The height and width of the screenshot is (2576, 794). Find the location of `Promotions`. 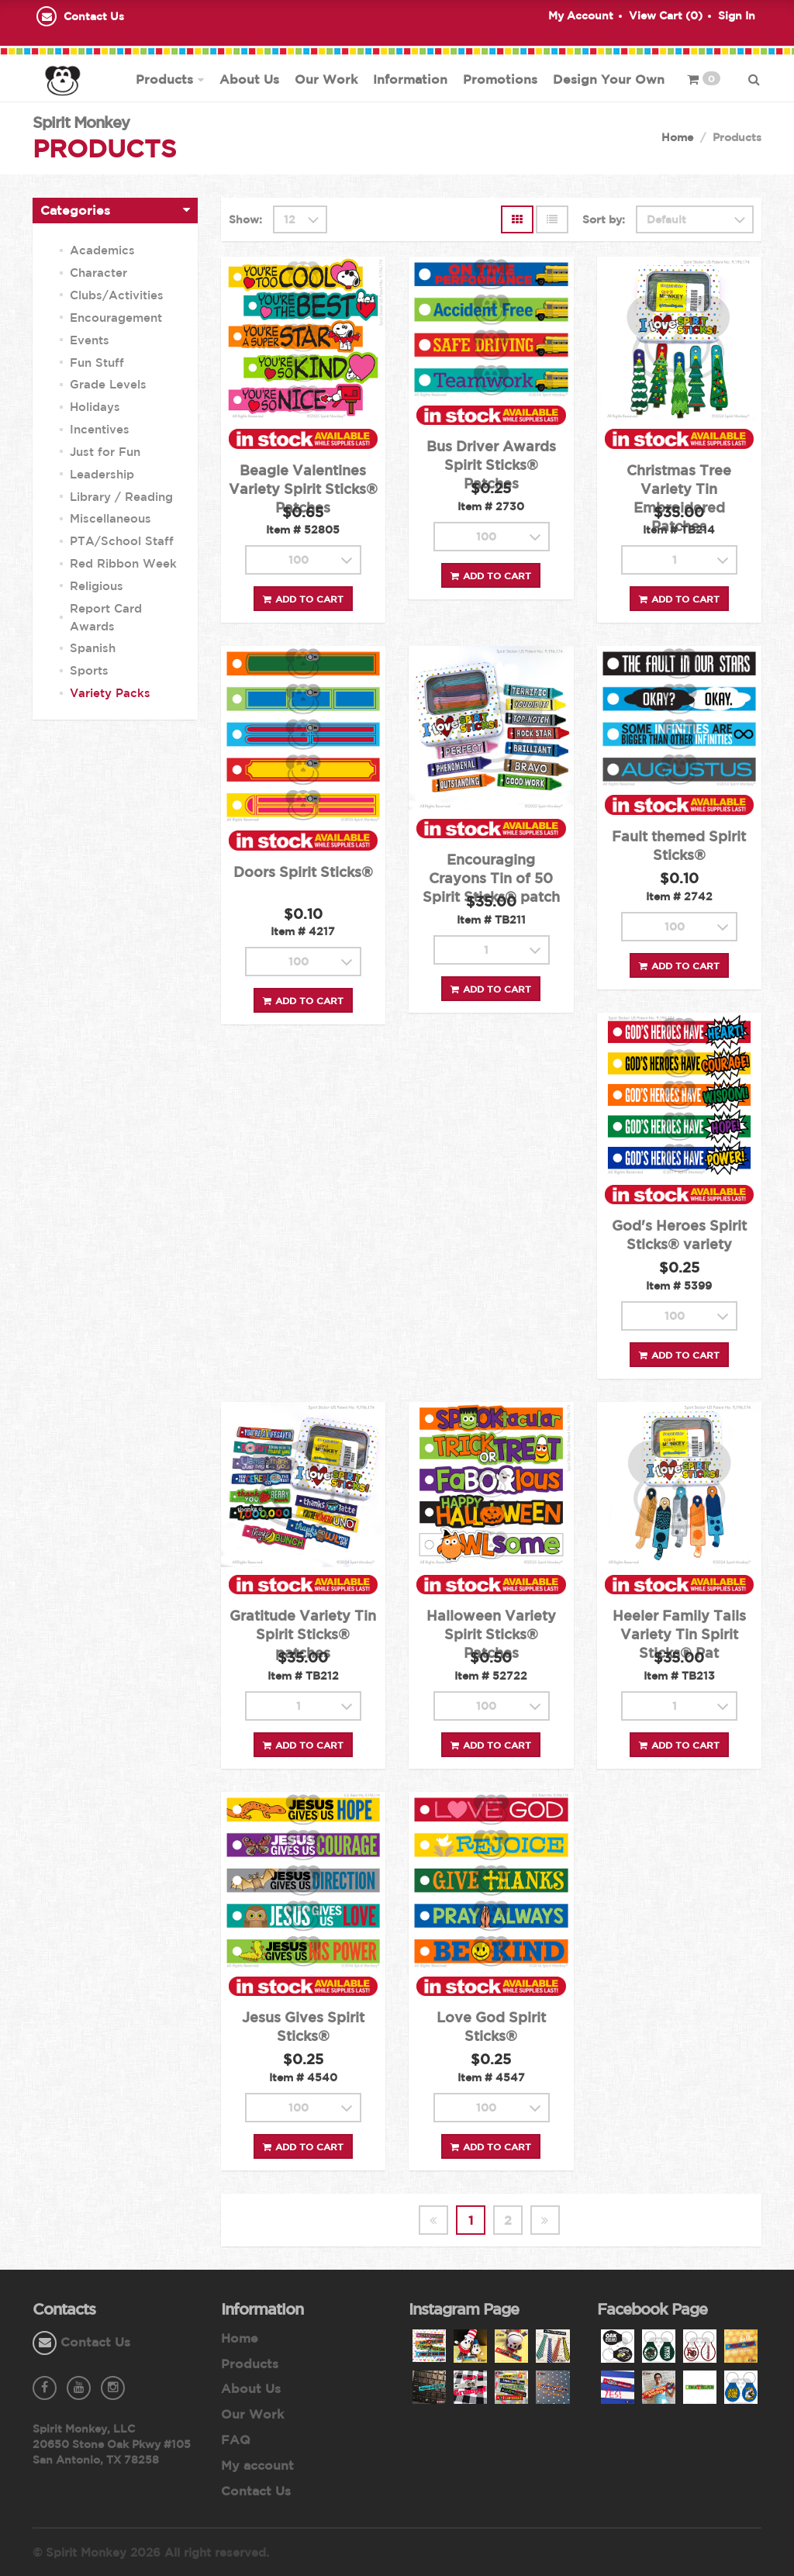

Promotions is located at coordinates (500, 79).